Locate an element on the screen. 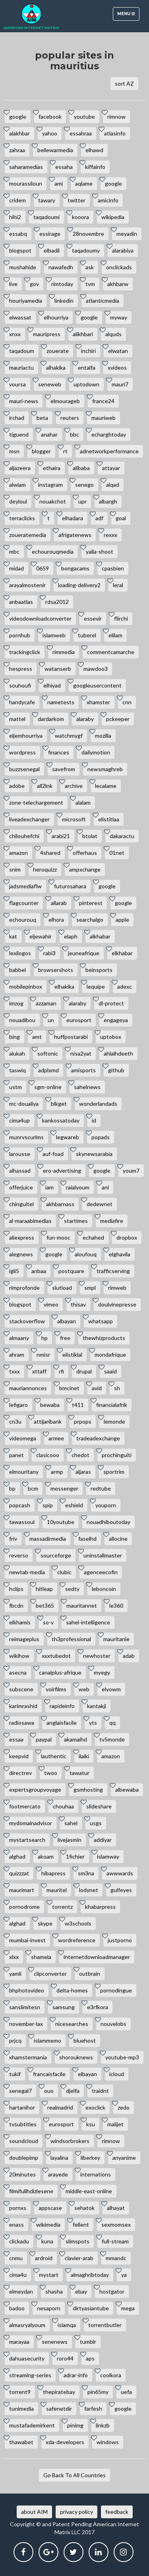 The image size is (149, 2576). zahraa is located at coordinates (17, 150).